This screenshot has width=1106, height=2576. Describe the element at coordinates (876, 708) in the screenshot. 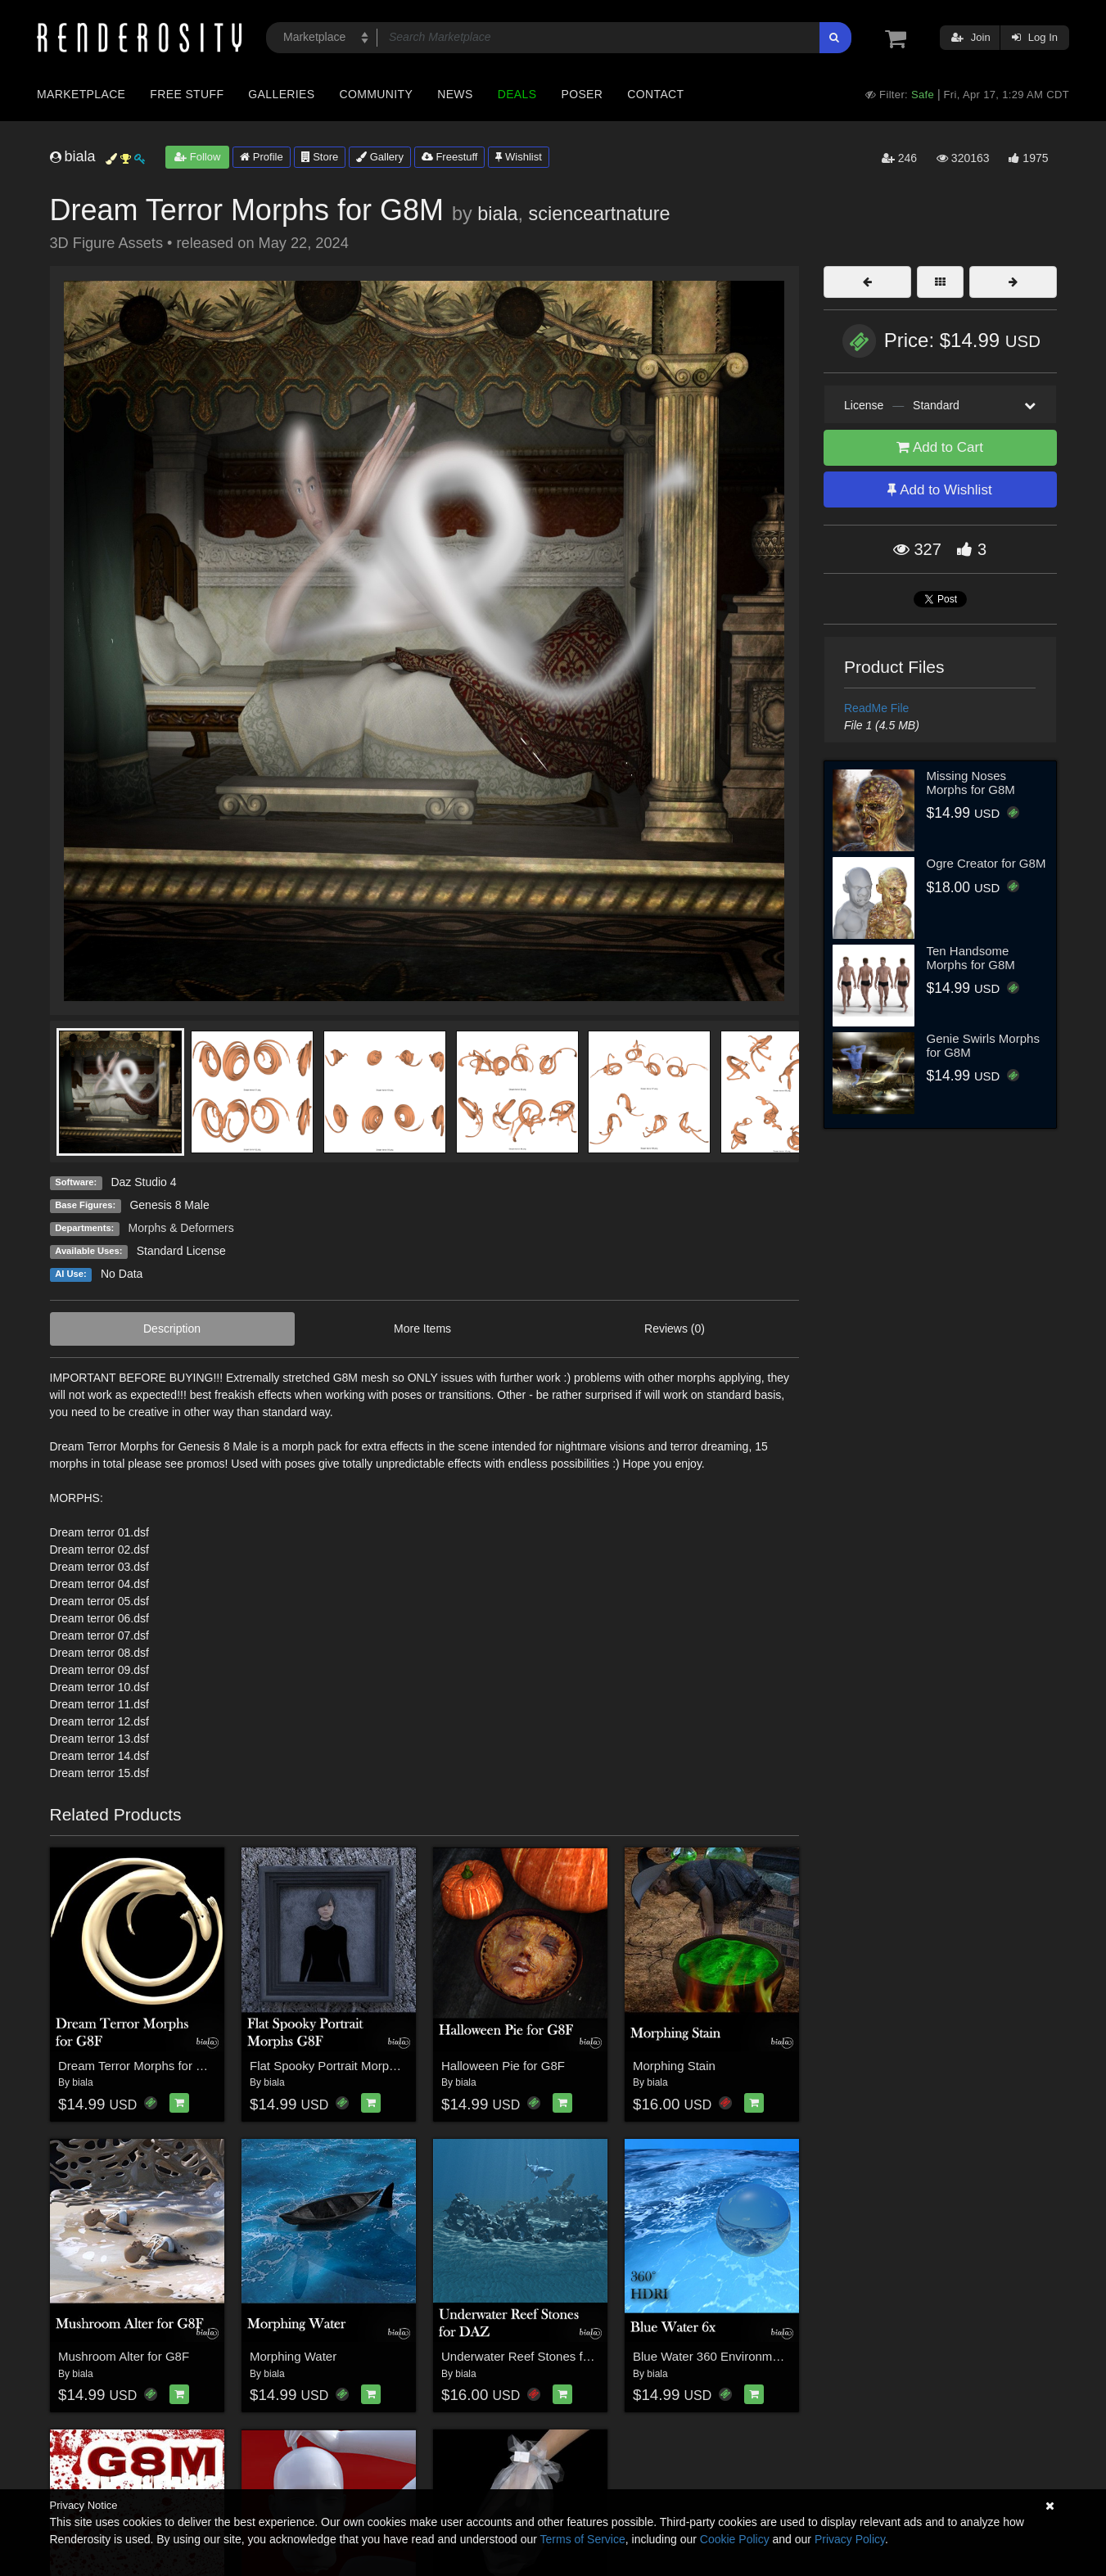

I see `ReadMe File` at that location.